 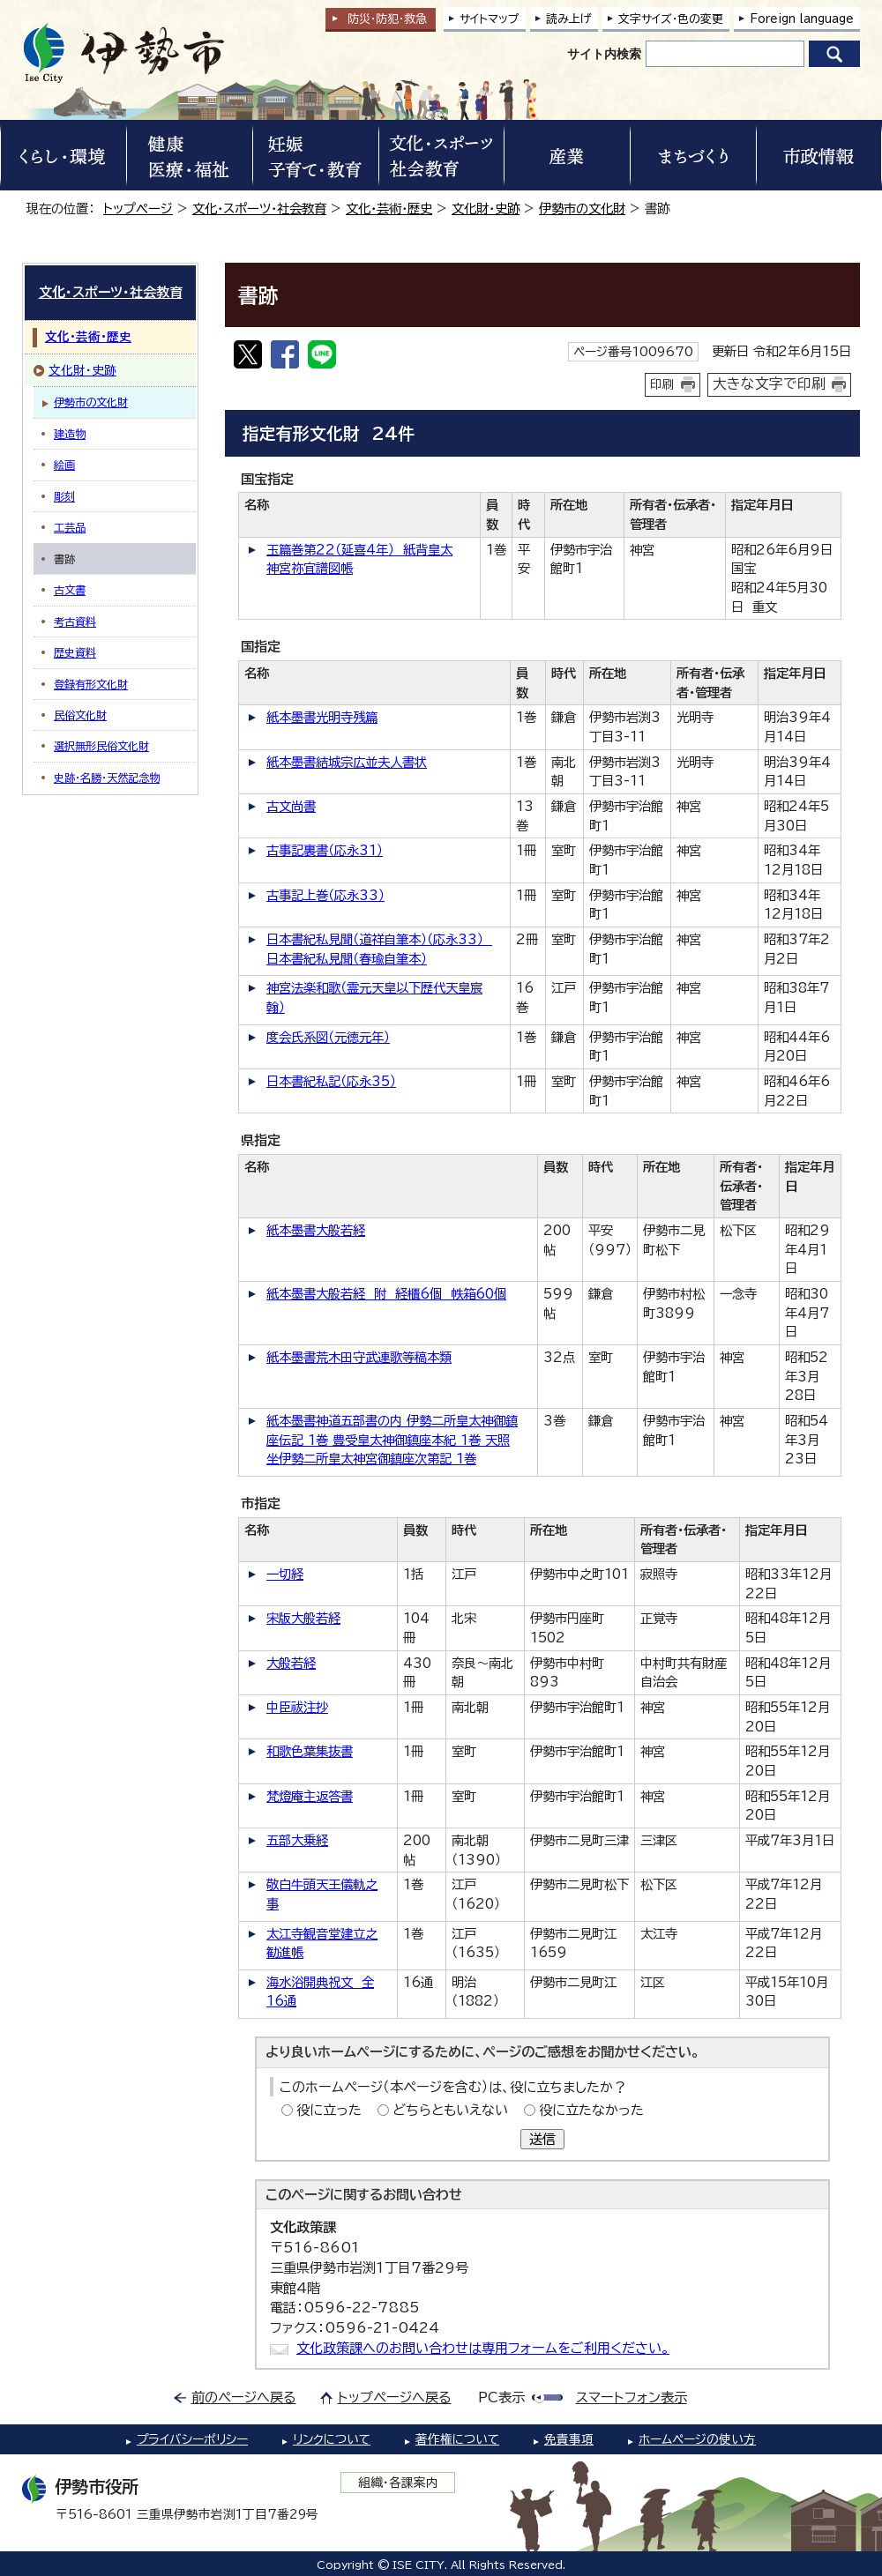 I want to click on 著作権について, so click(x=457, y=2439).